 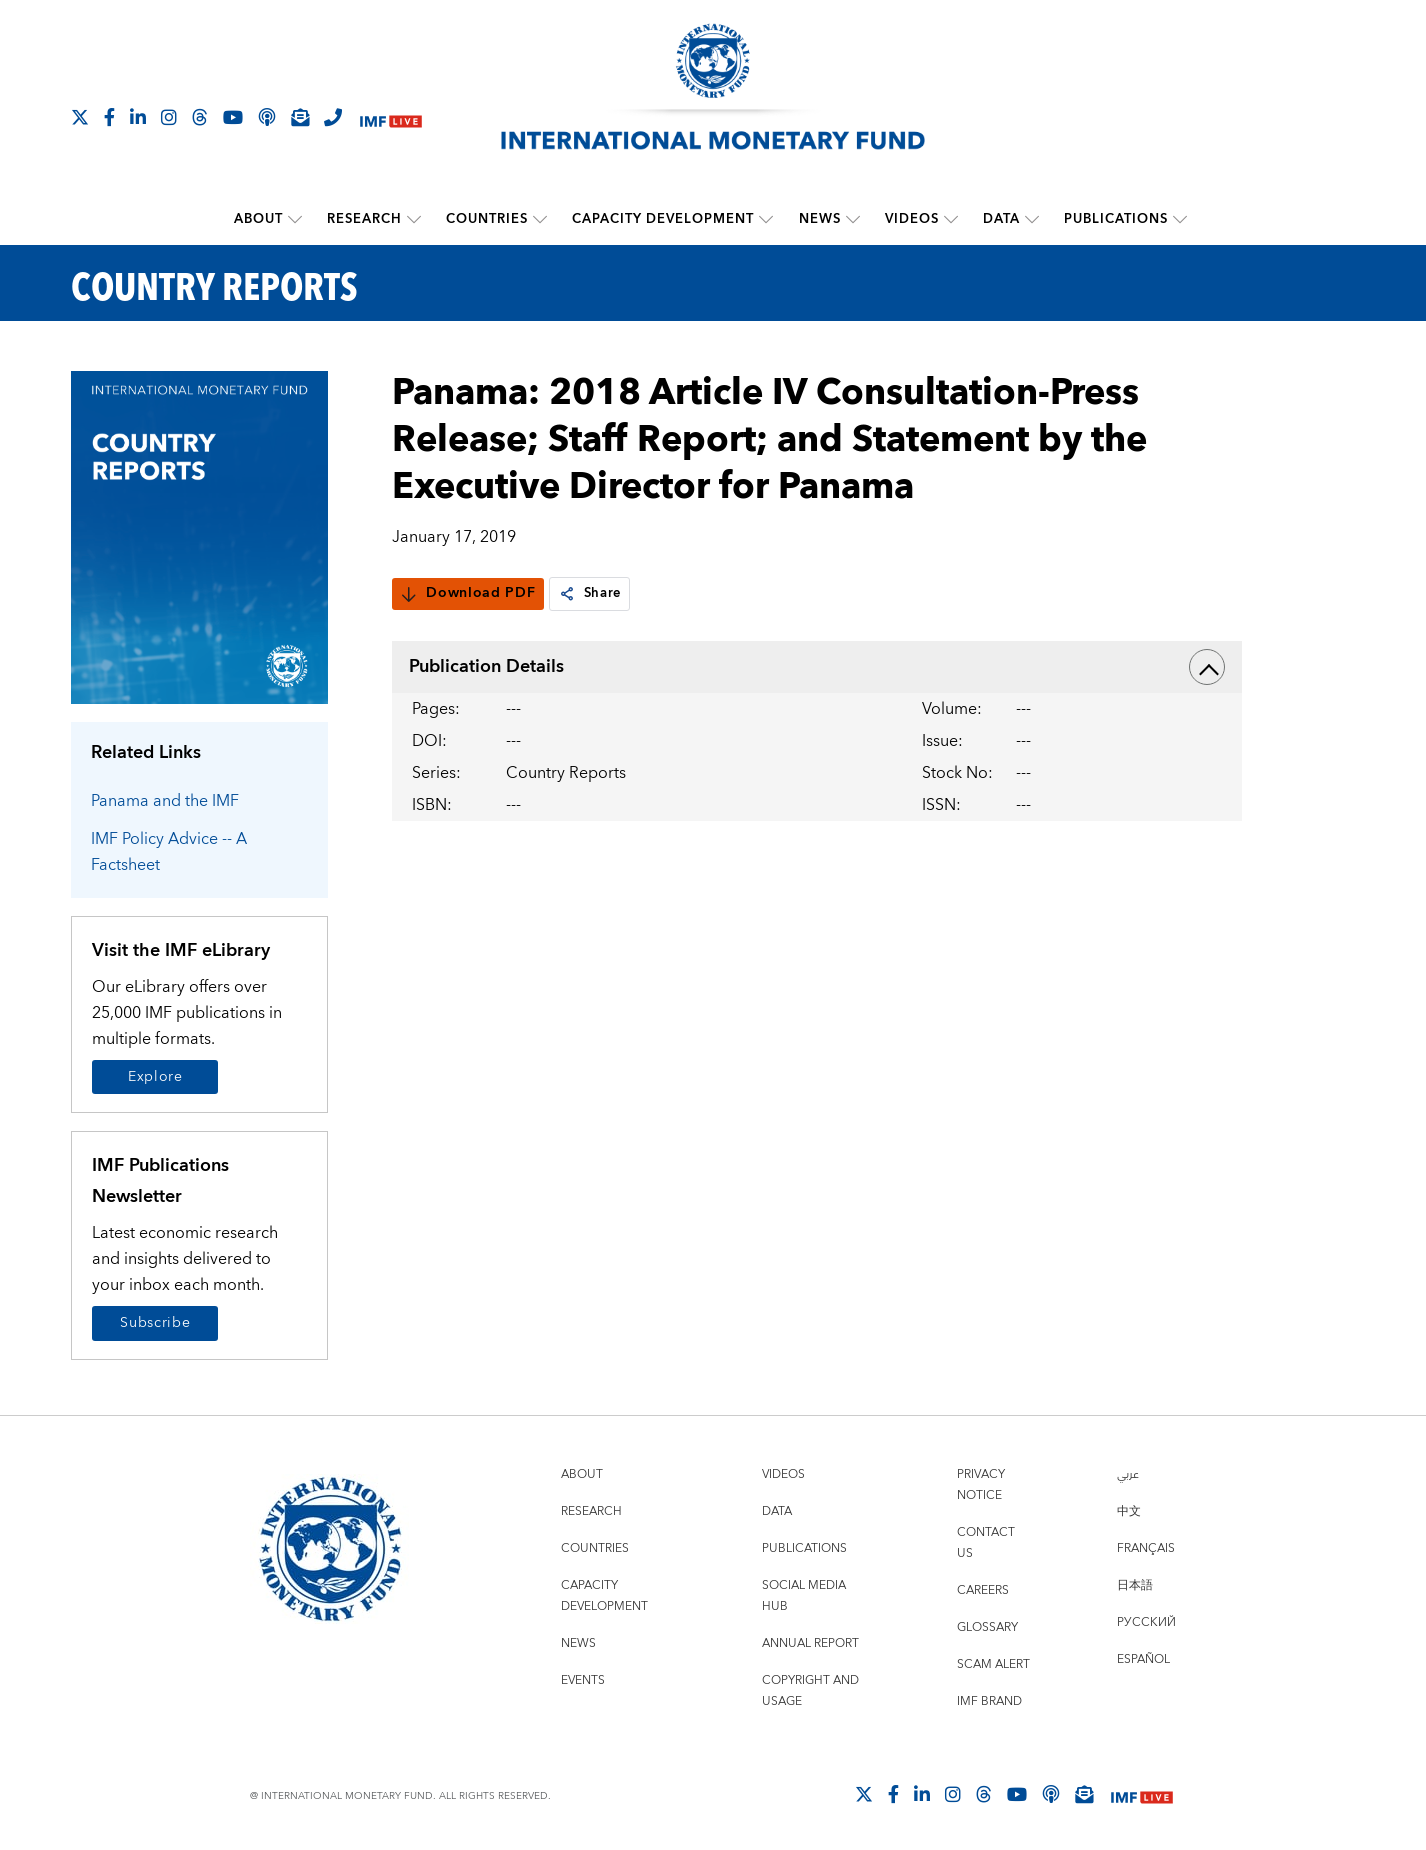 What do you see at coordinates (987, 1626) in the screenshot?
I see `Glossary` at bounding box center [987, 1626].